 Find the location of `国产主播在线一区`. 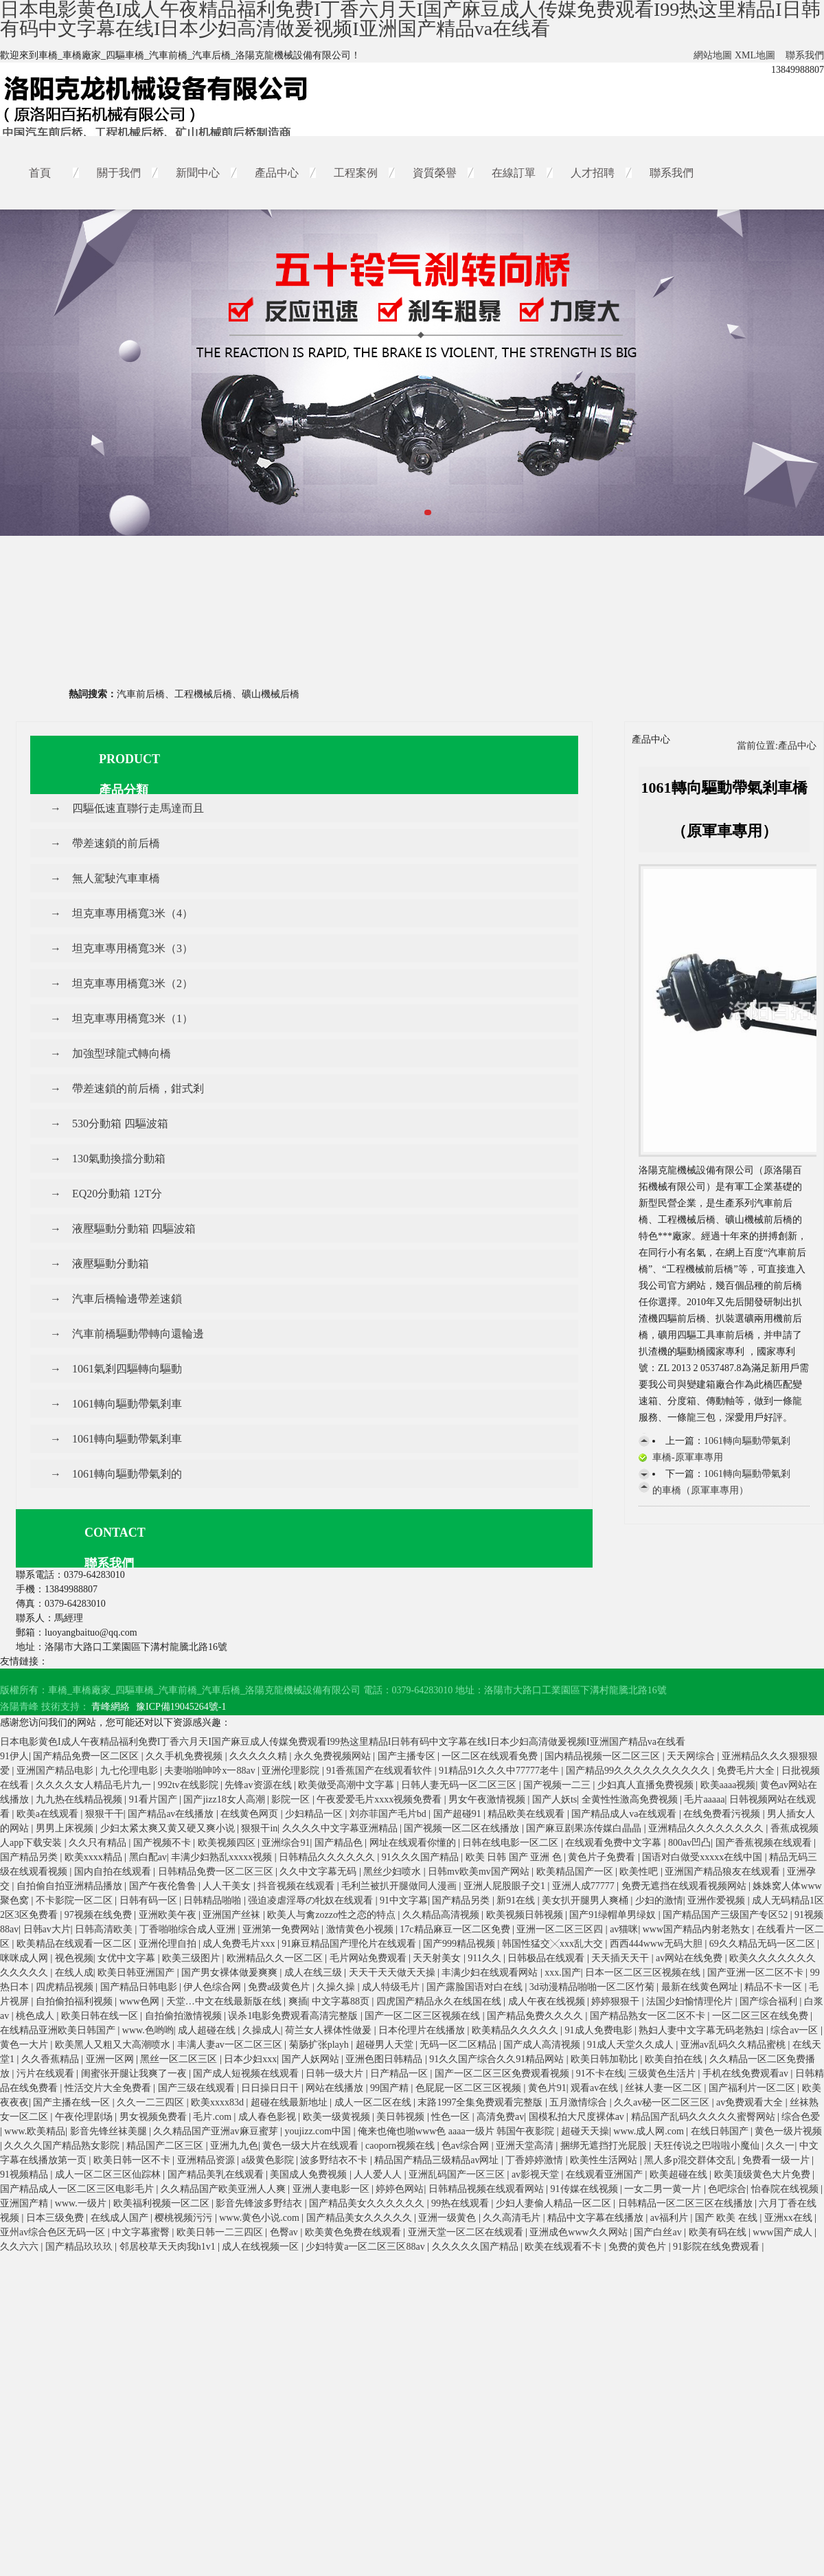

国产主播在线一区 is located at coordinates (73, 2102).